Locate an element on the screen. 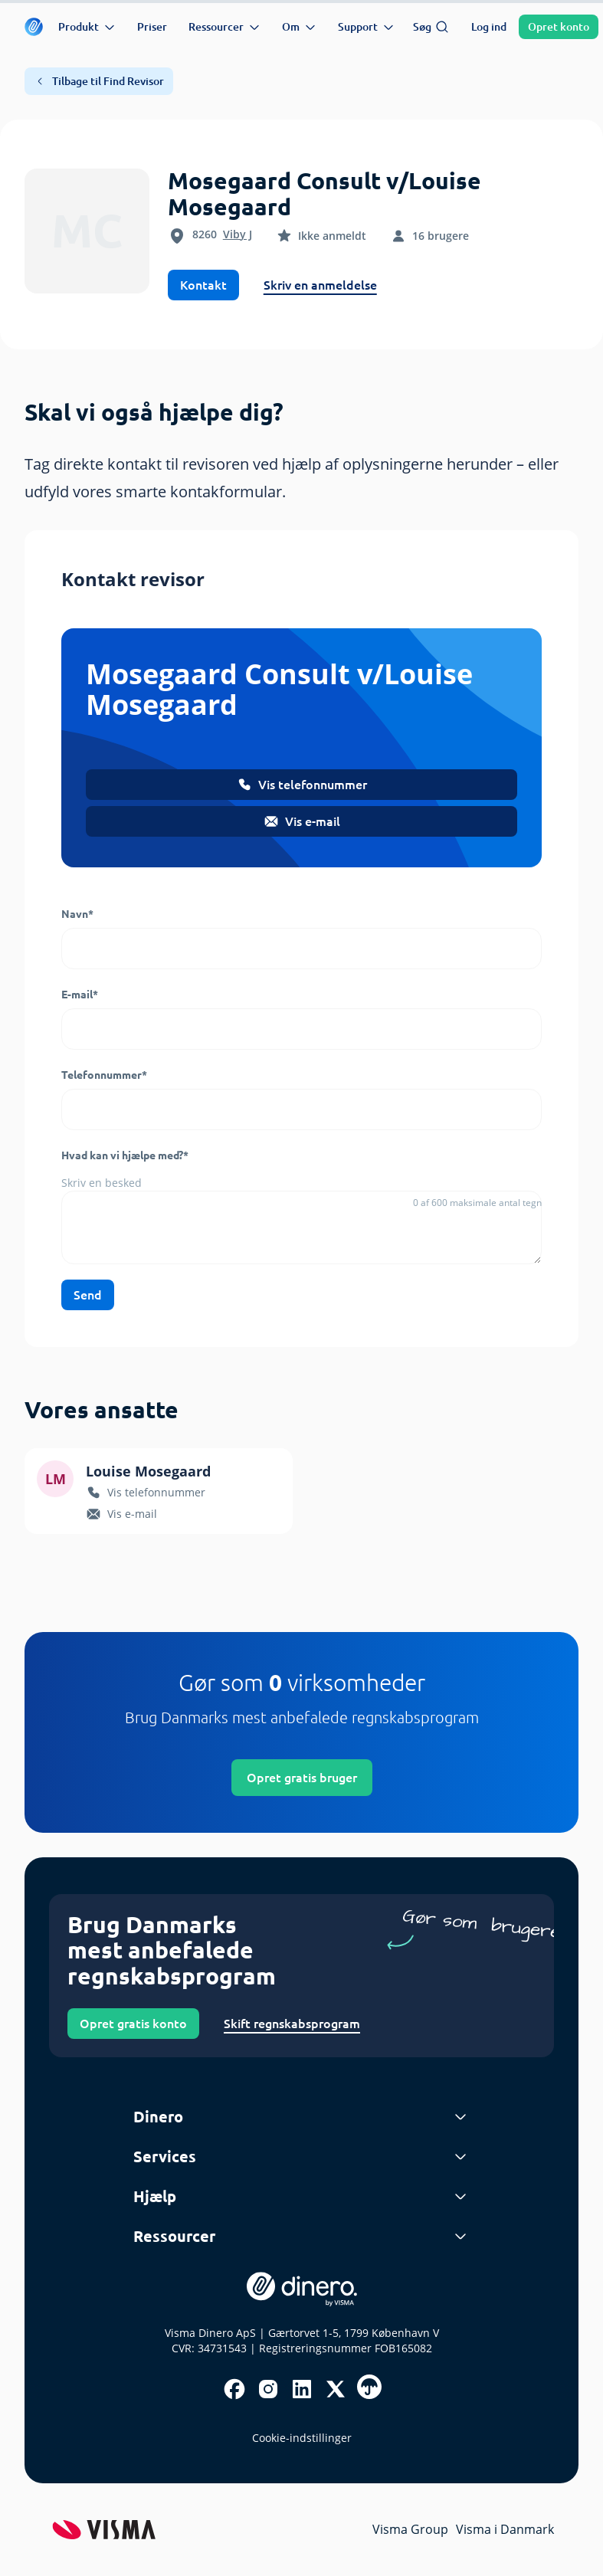 Image resolution: width=603 pixels, height=2576 pixels. Tilbage til Find Revisor is located at coordinates (99, 81).